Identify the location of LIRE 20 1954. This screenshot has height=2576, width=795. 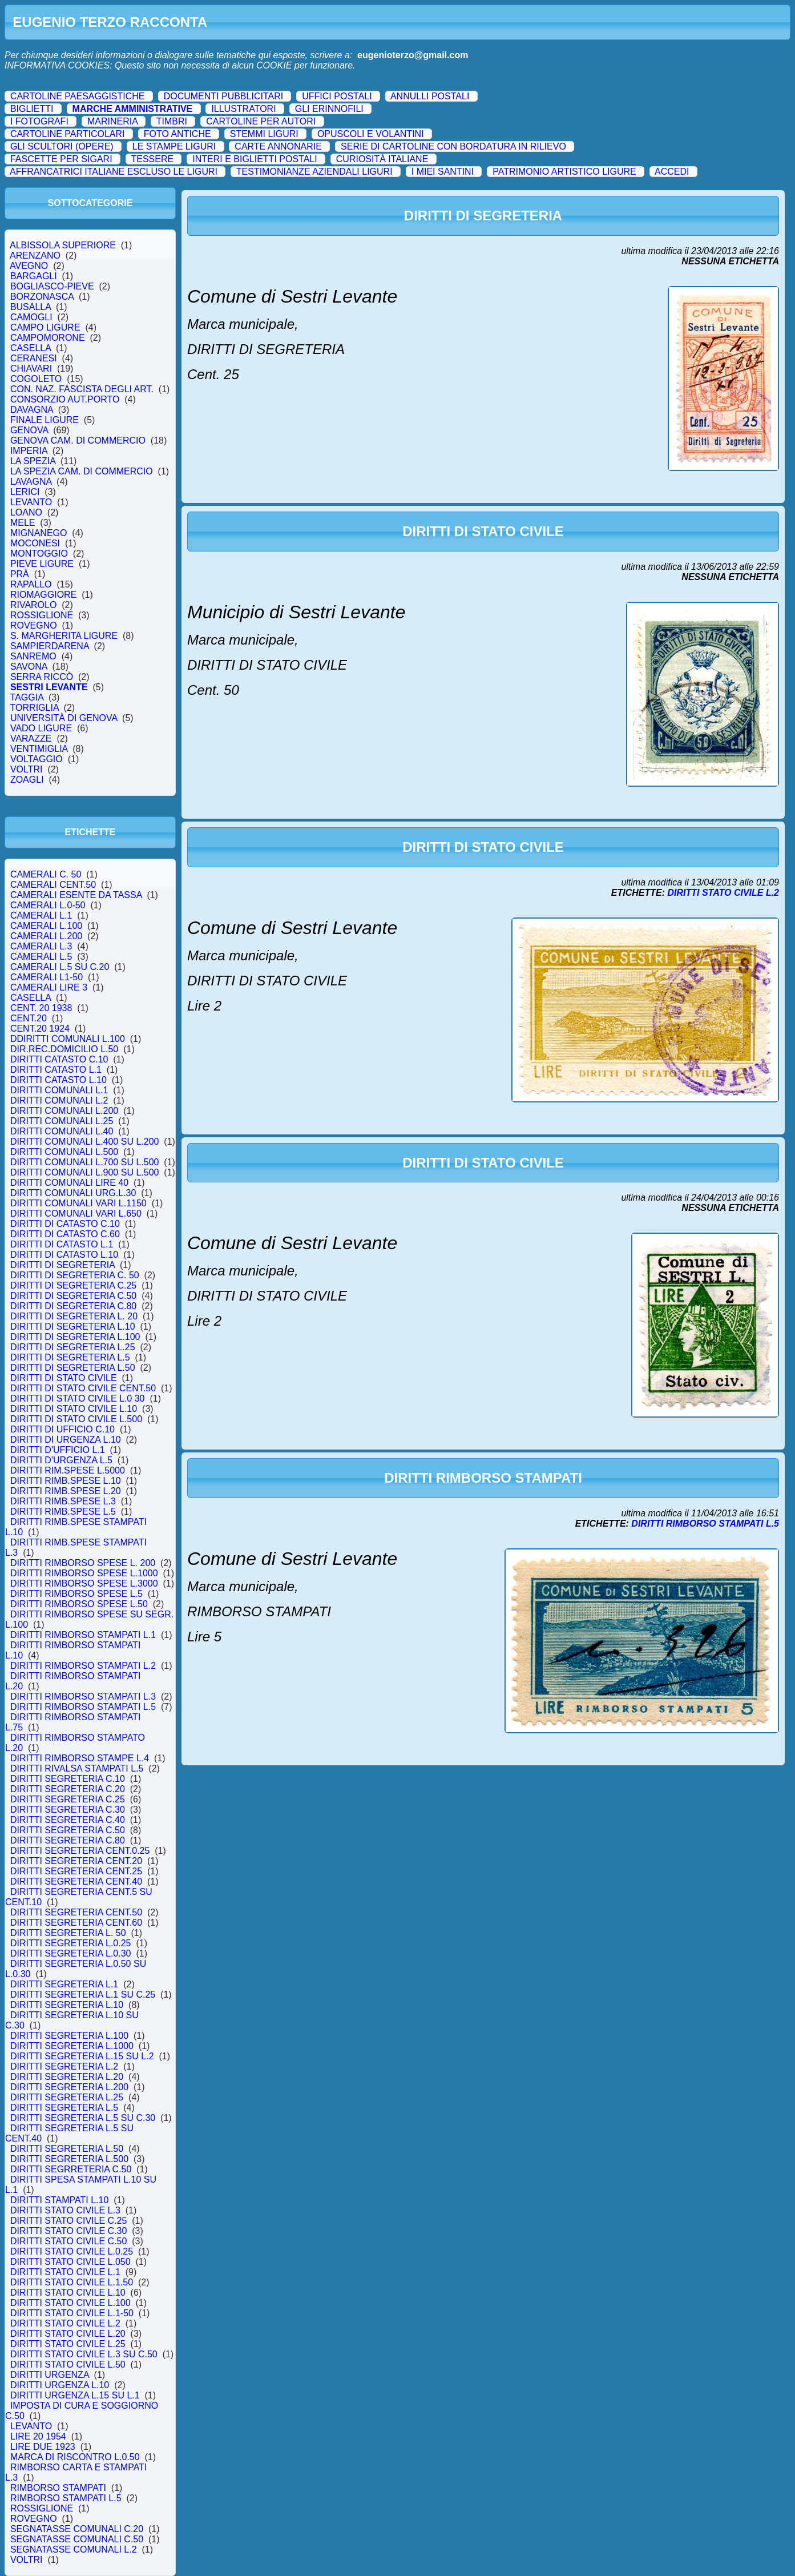
(38, 2436).